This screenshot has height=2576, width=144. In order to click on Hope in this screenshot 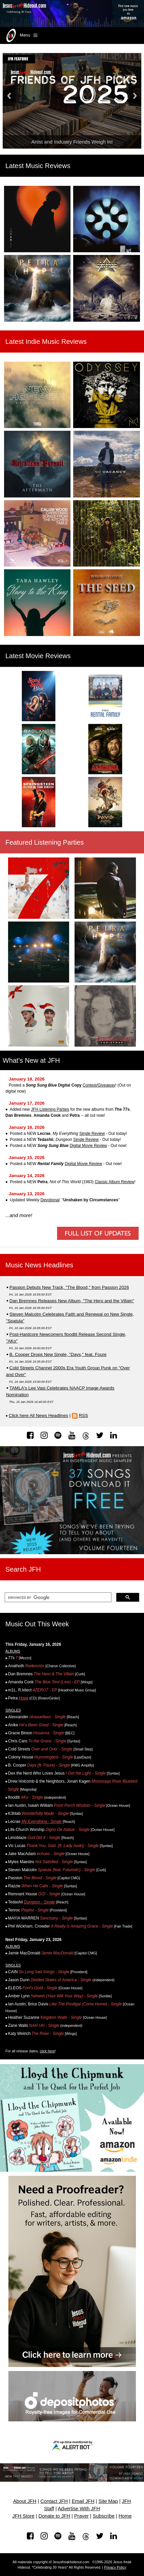, I will do `click(24, 1698)`.